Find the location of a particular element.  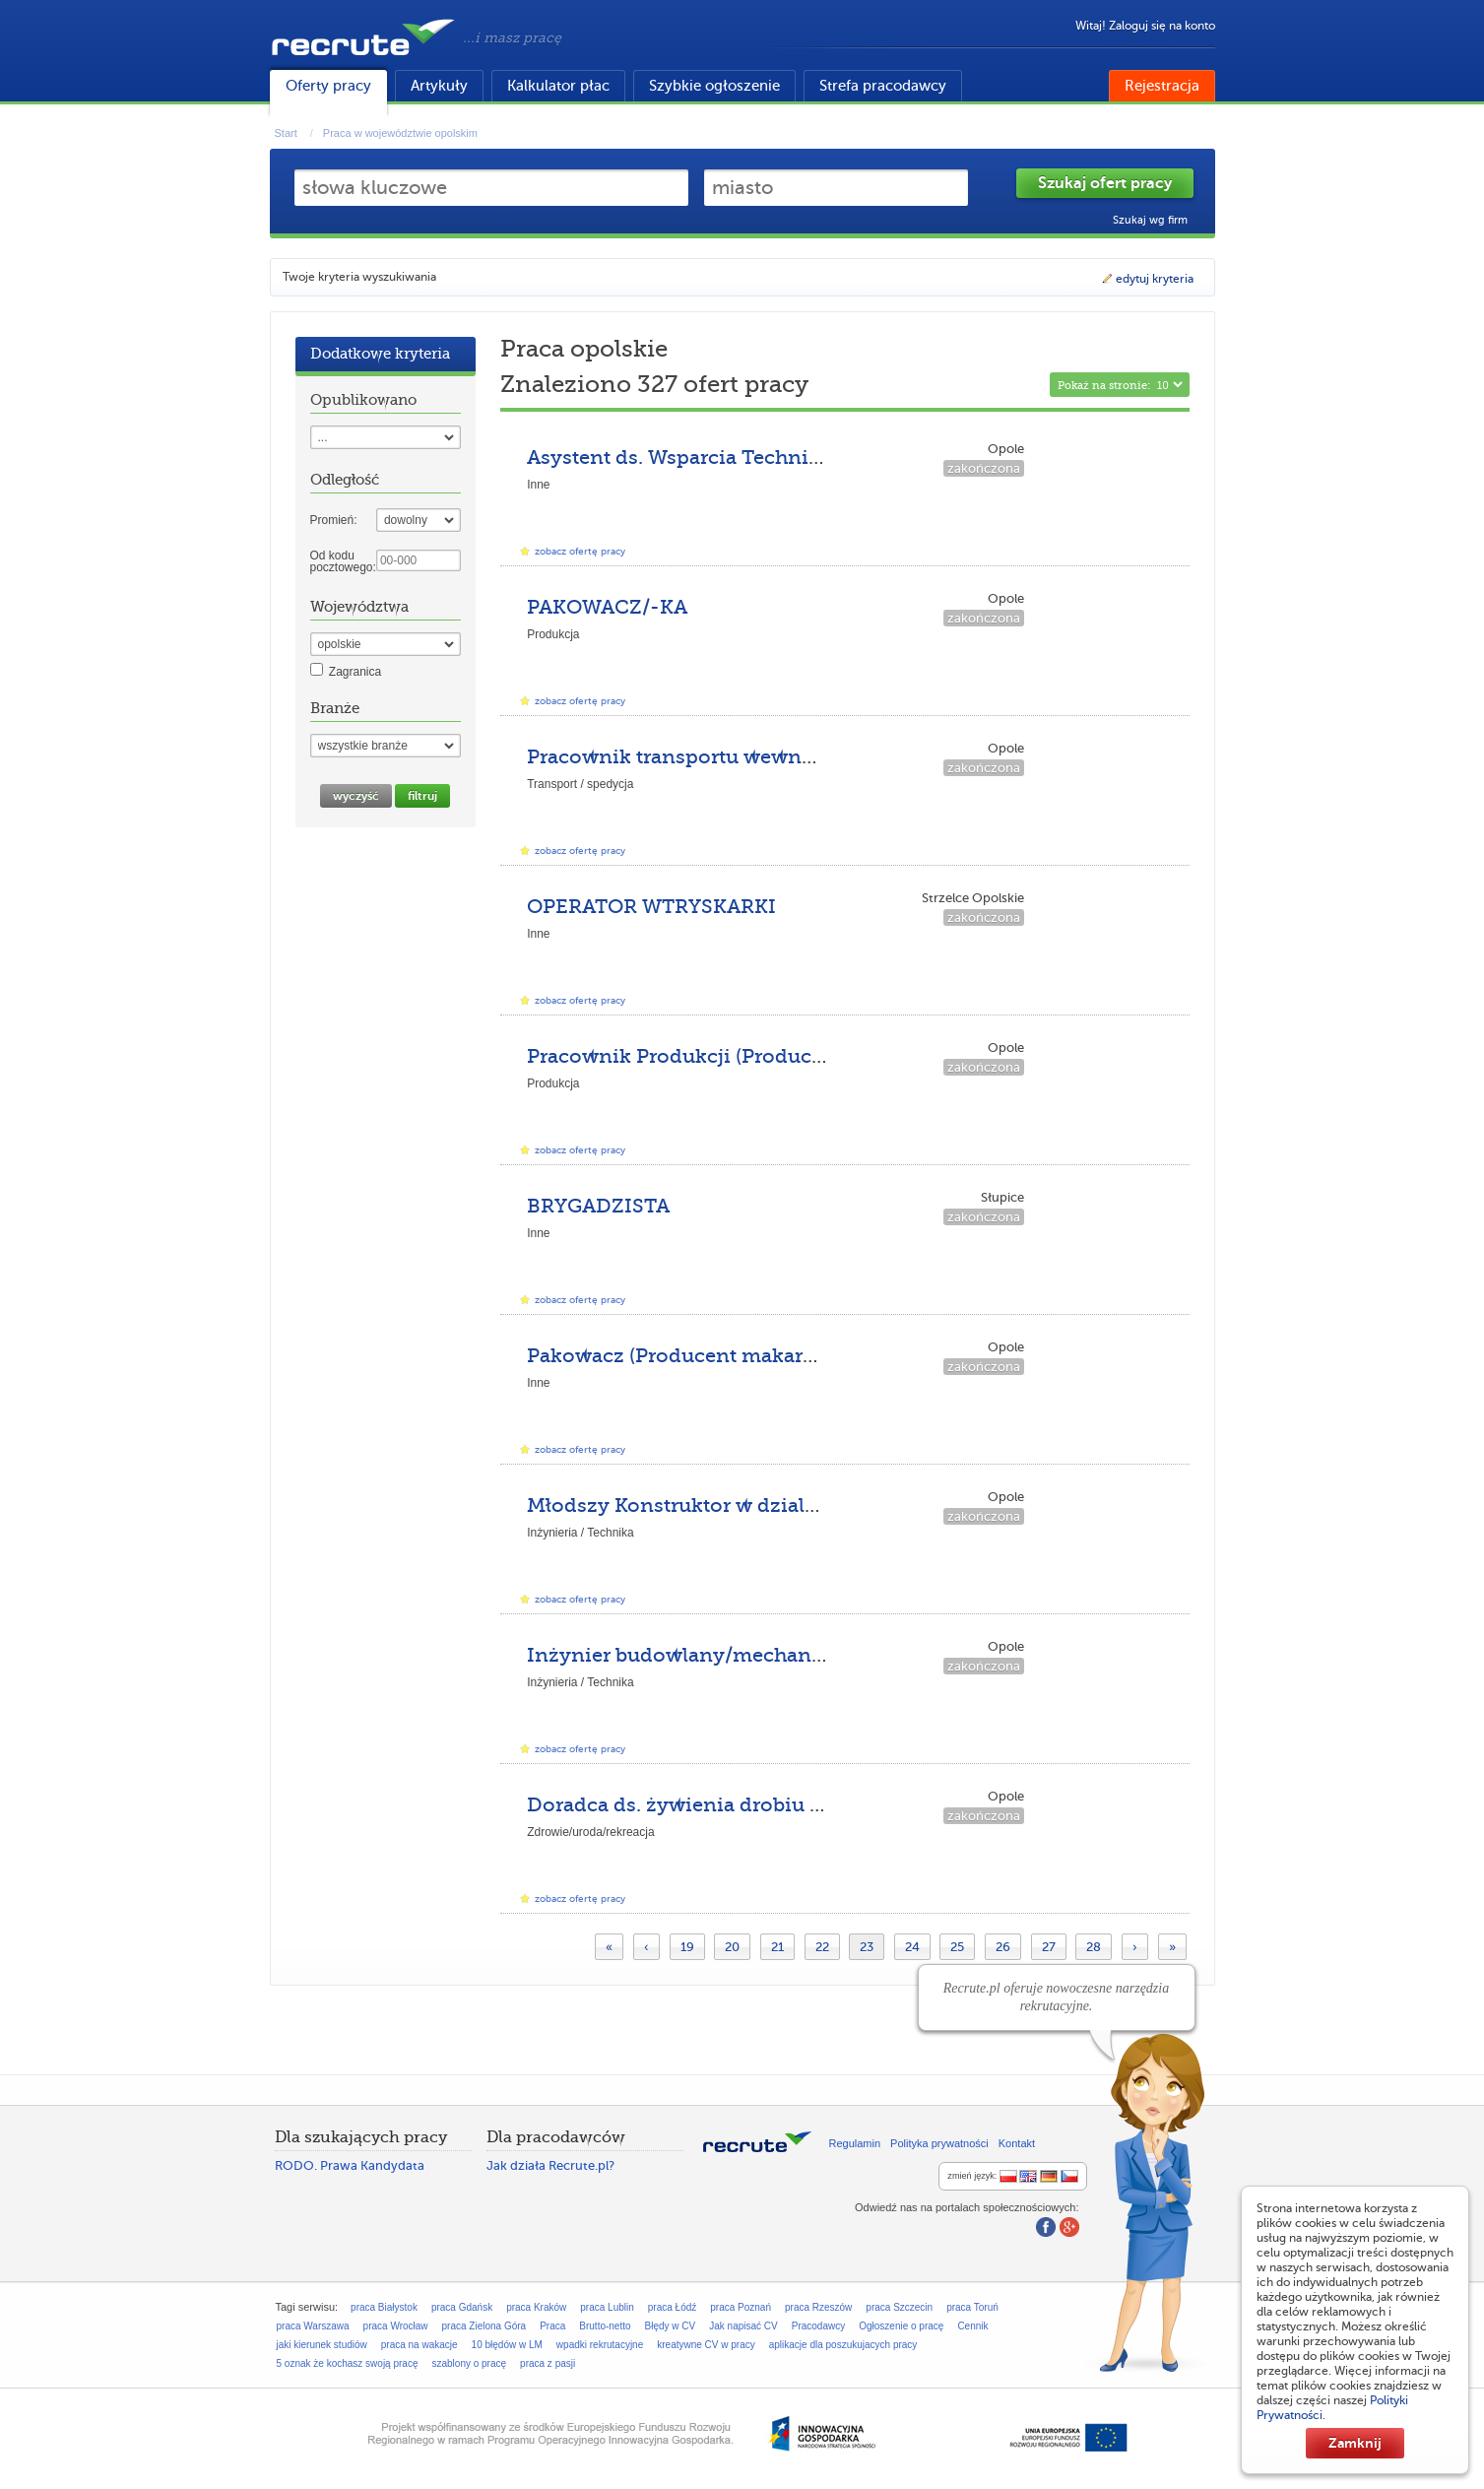

kreatywne CV w pracy is located at coordinates (705, 2344).